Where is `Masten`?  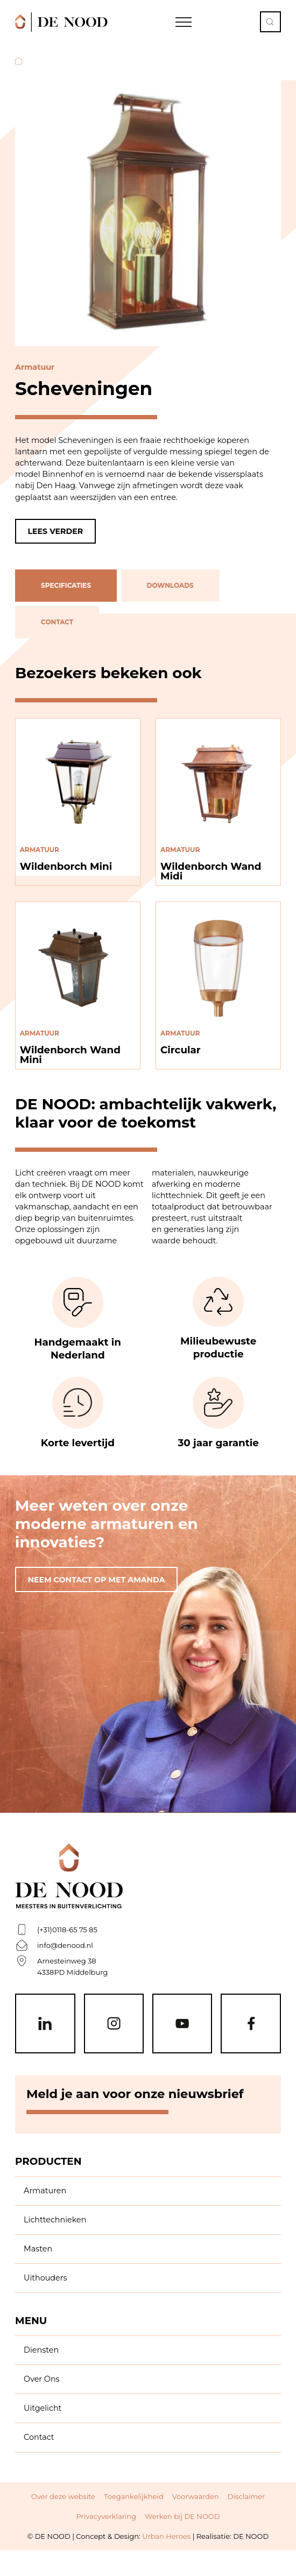
Masten is located at coordinates (38, 2249).